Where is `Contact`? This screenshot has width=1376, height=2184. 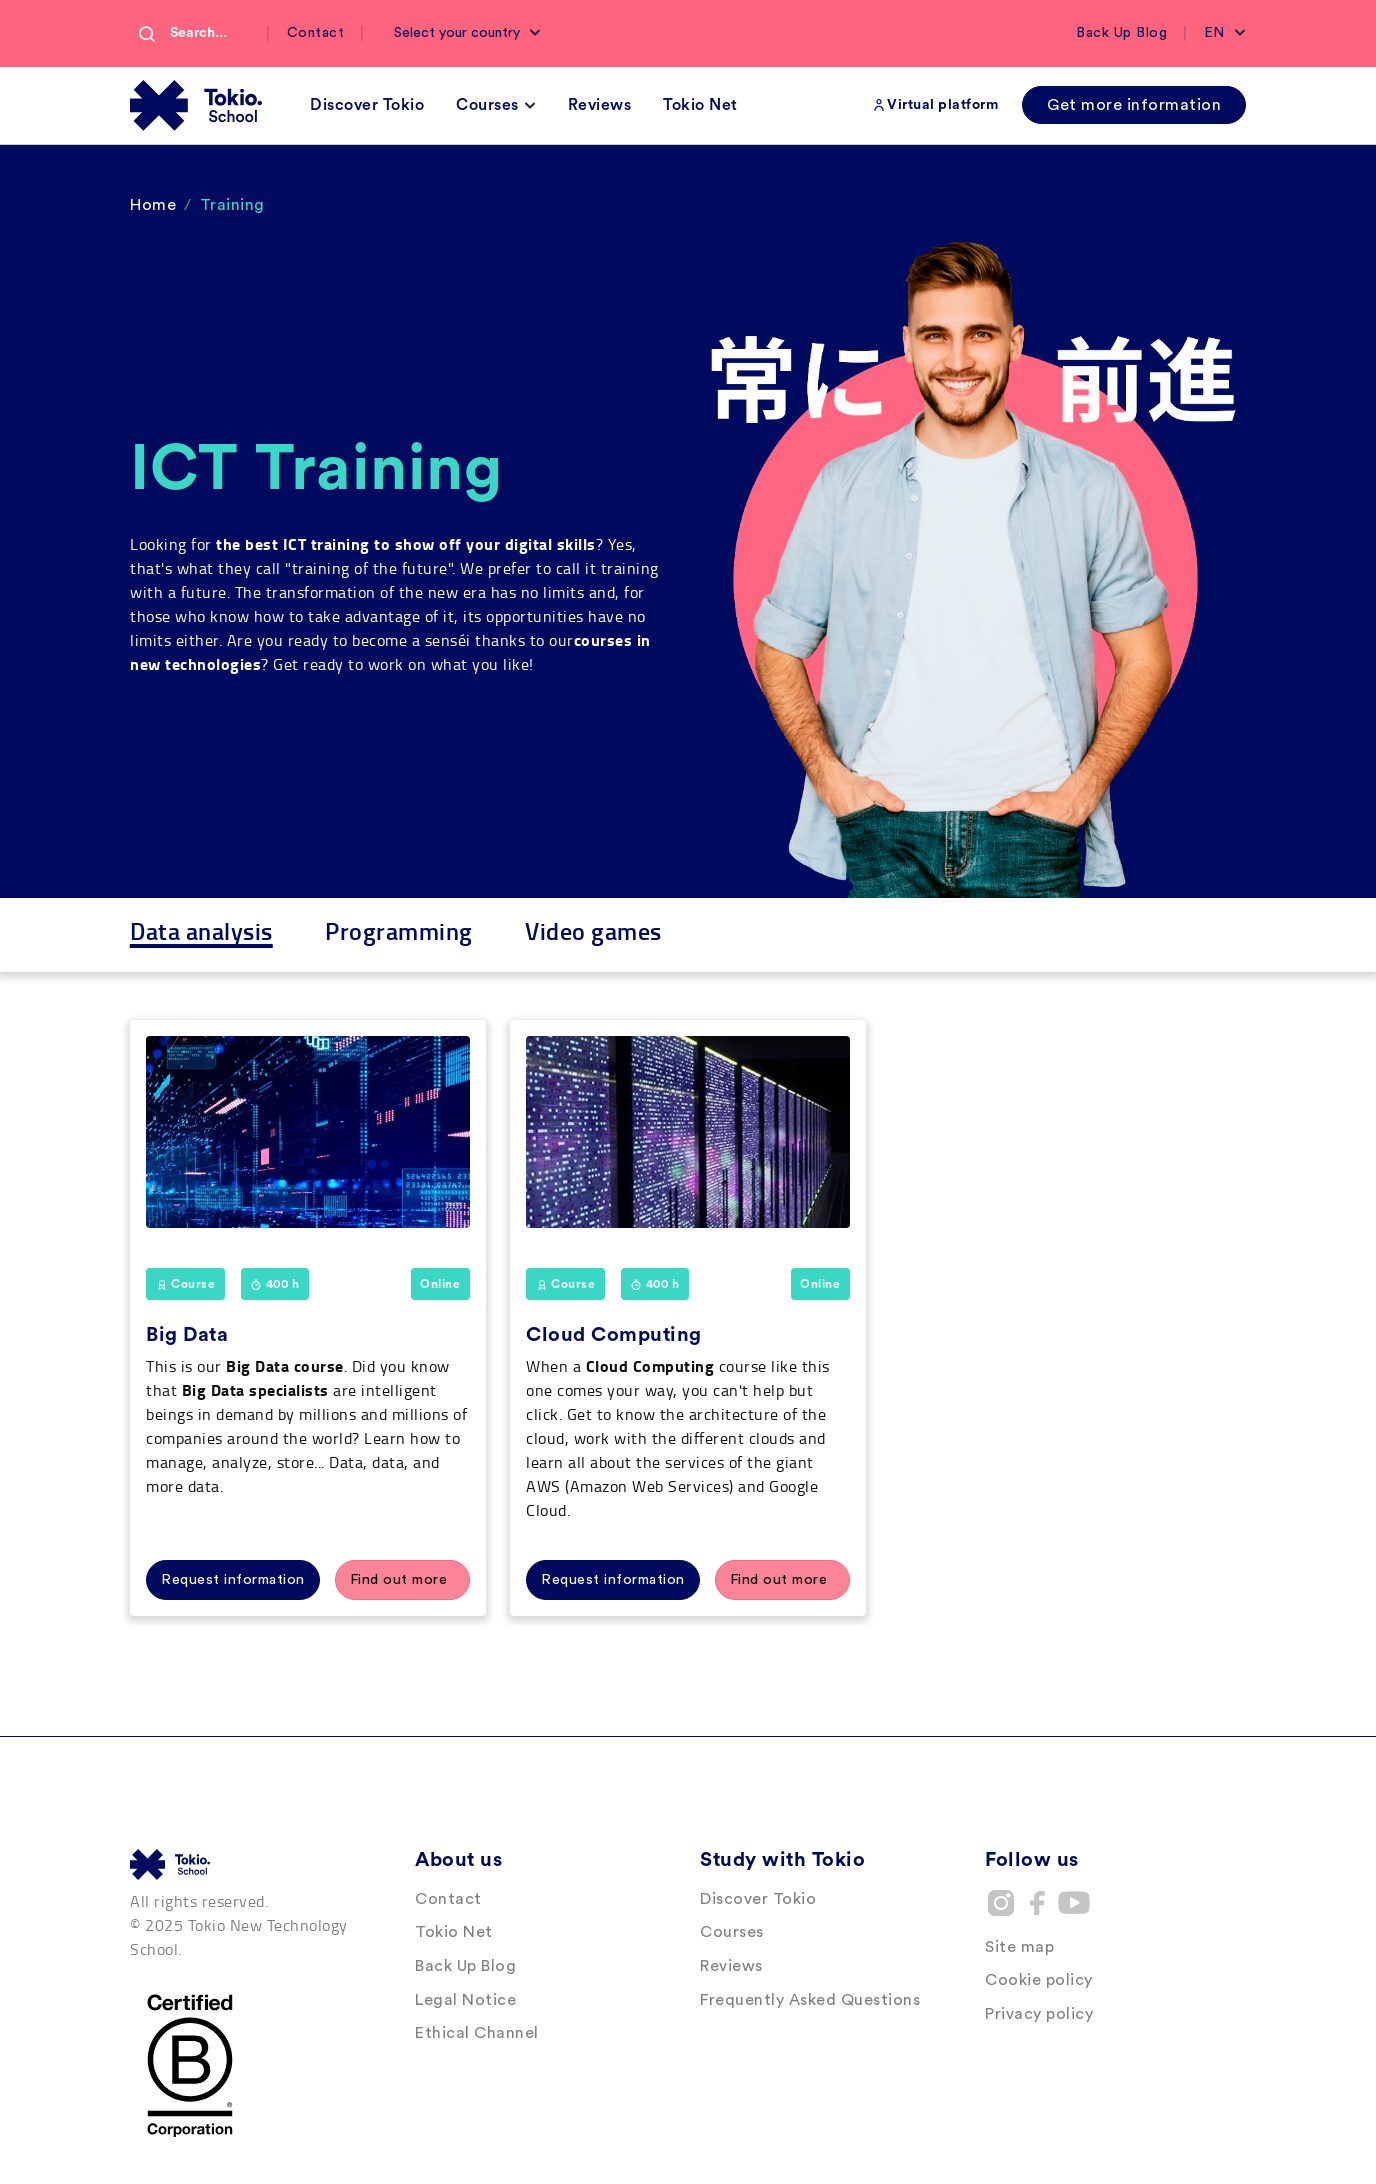 Contact is located at coordinates (316, 33).